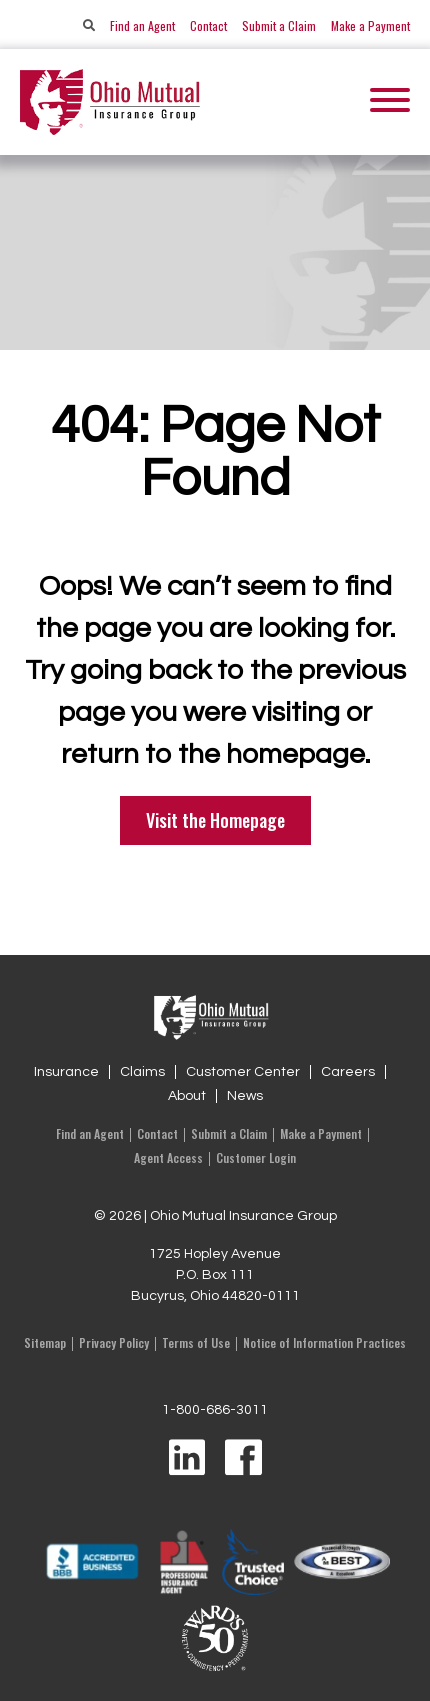 Image resolution: width=430 pixels, height=1701 pixels. Describe the element at coordinates (215, 820) in the screenshot. I see `Visit the Homepage` at that location.